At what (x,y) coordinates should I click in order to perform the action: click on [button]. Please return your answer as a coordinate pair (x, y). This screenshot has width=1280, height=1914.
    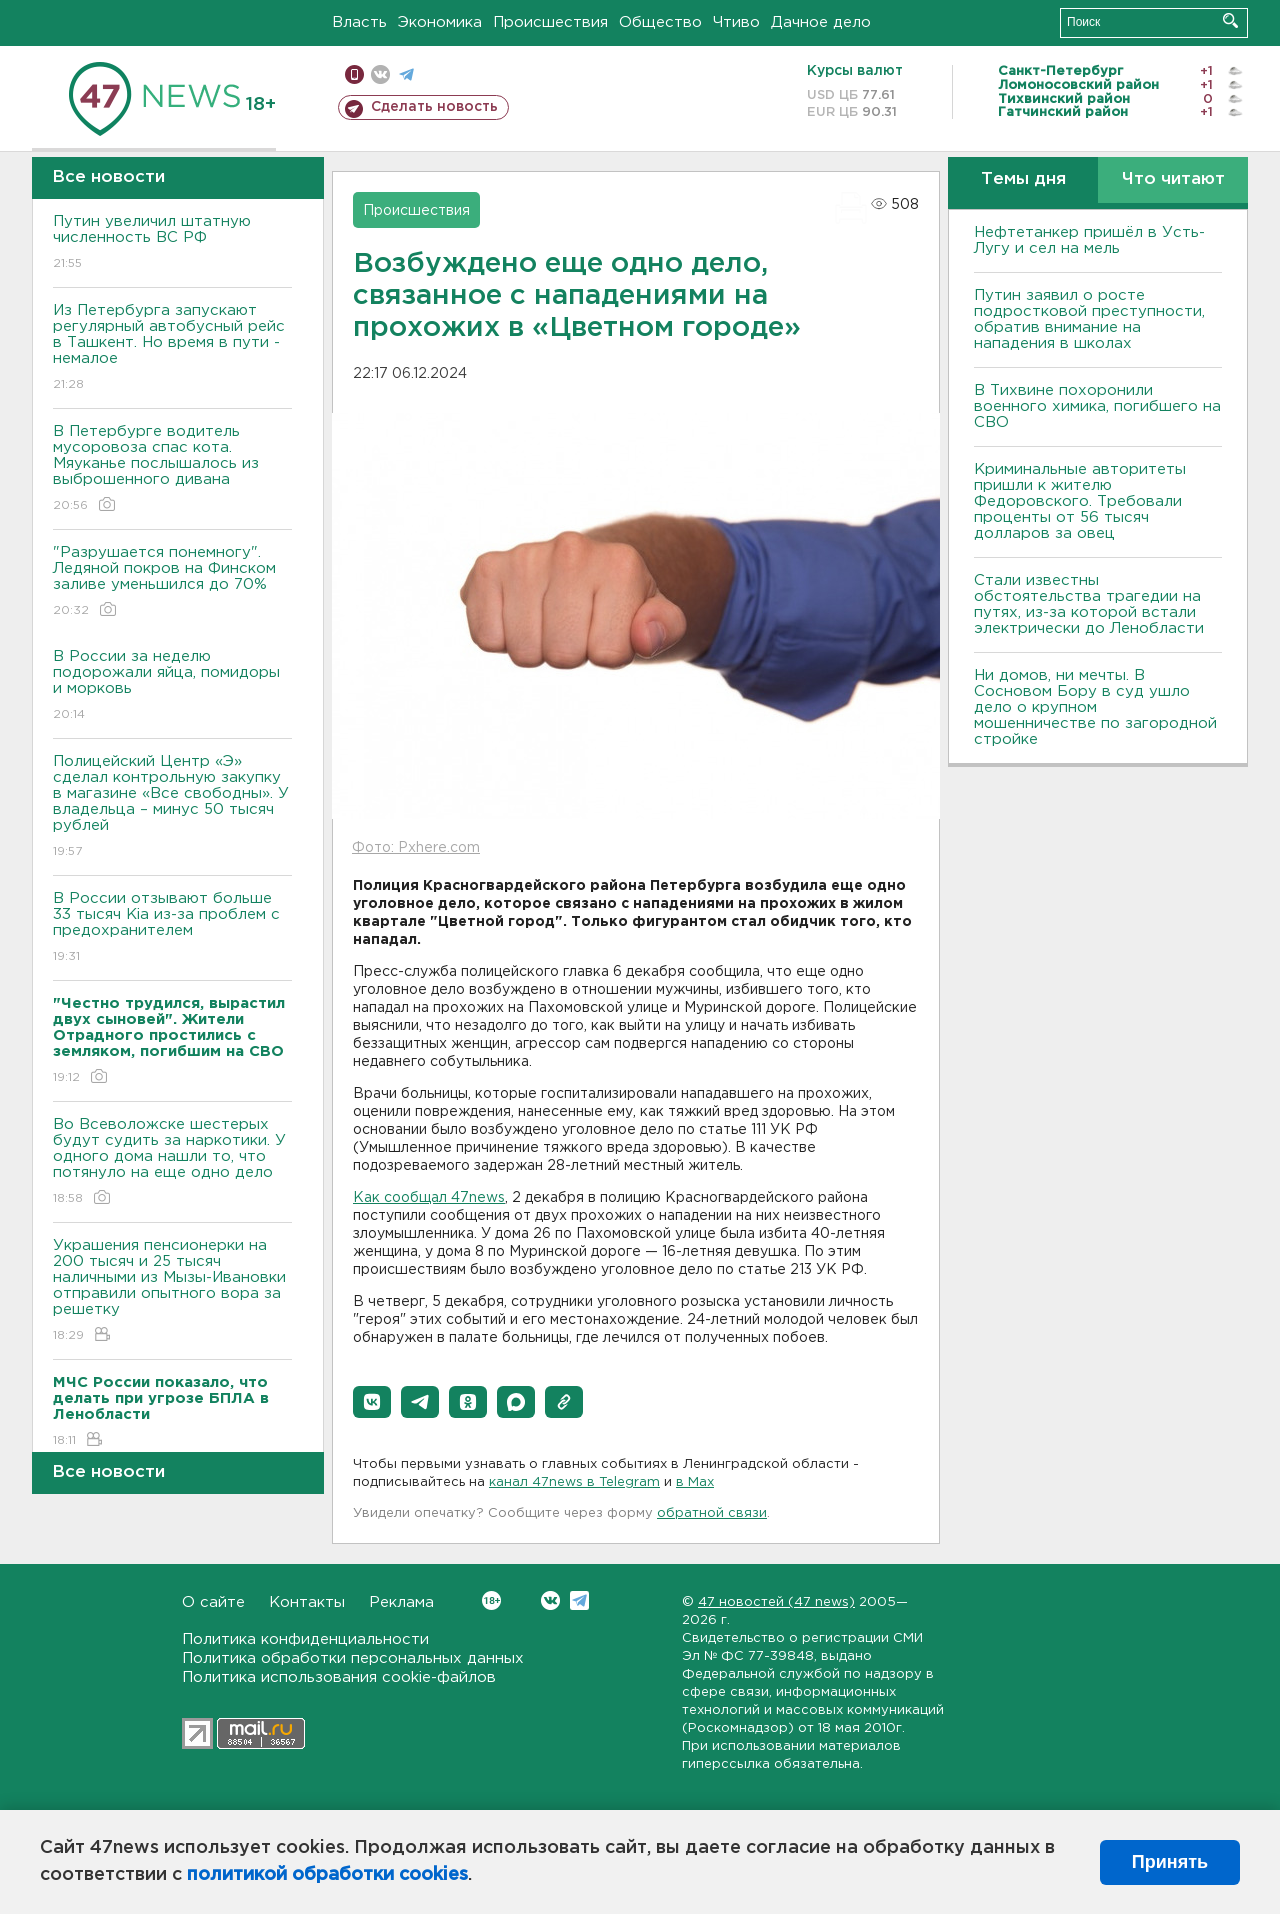
    Looking at the image, I should click on (372, 1402).